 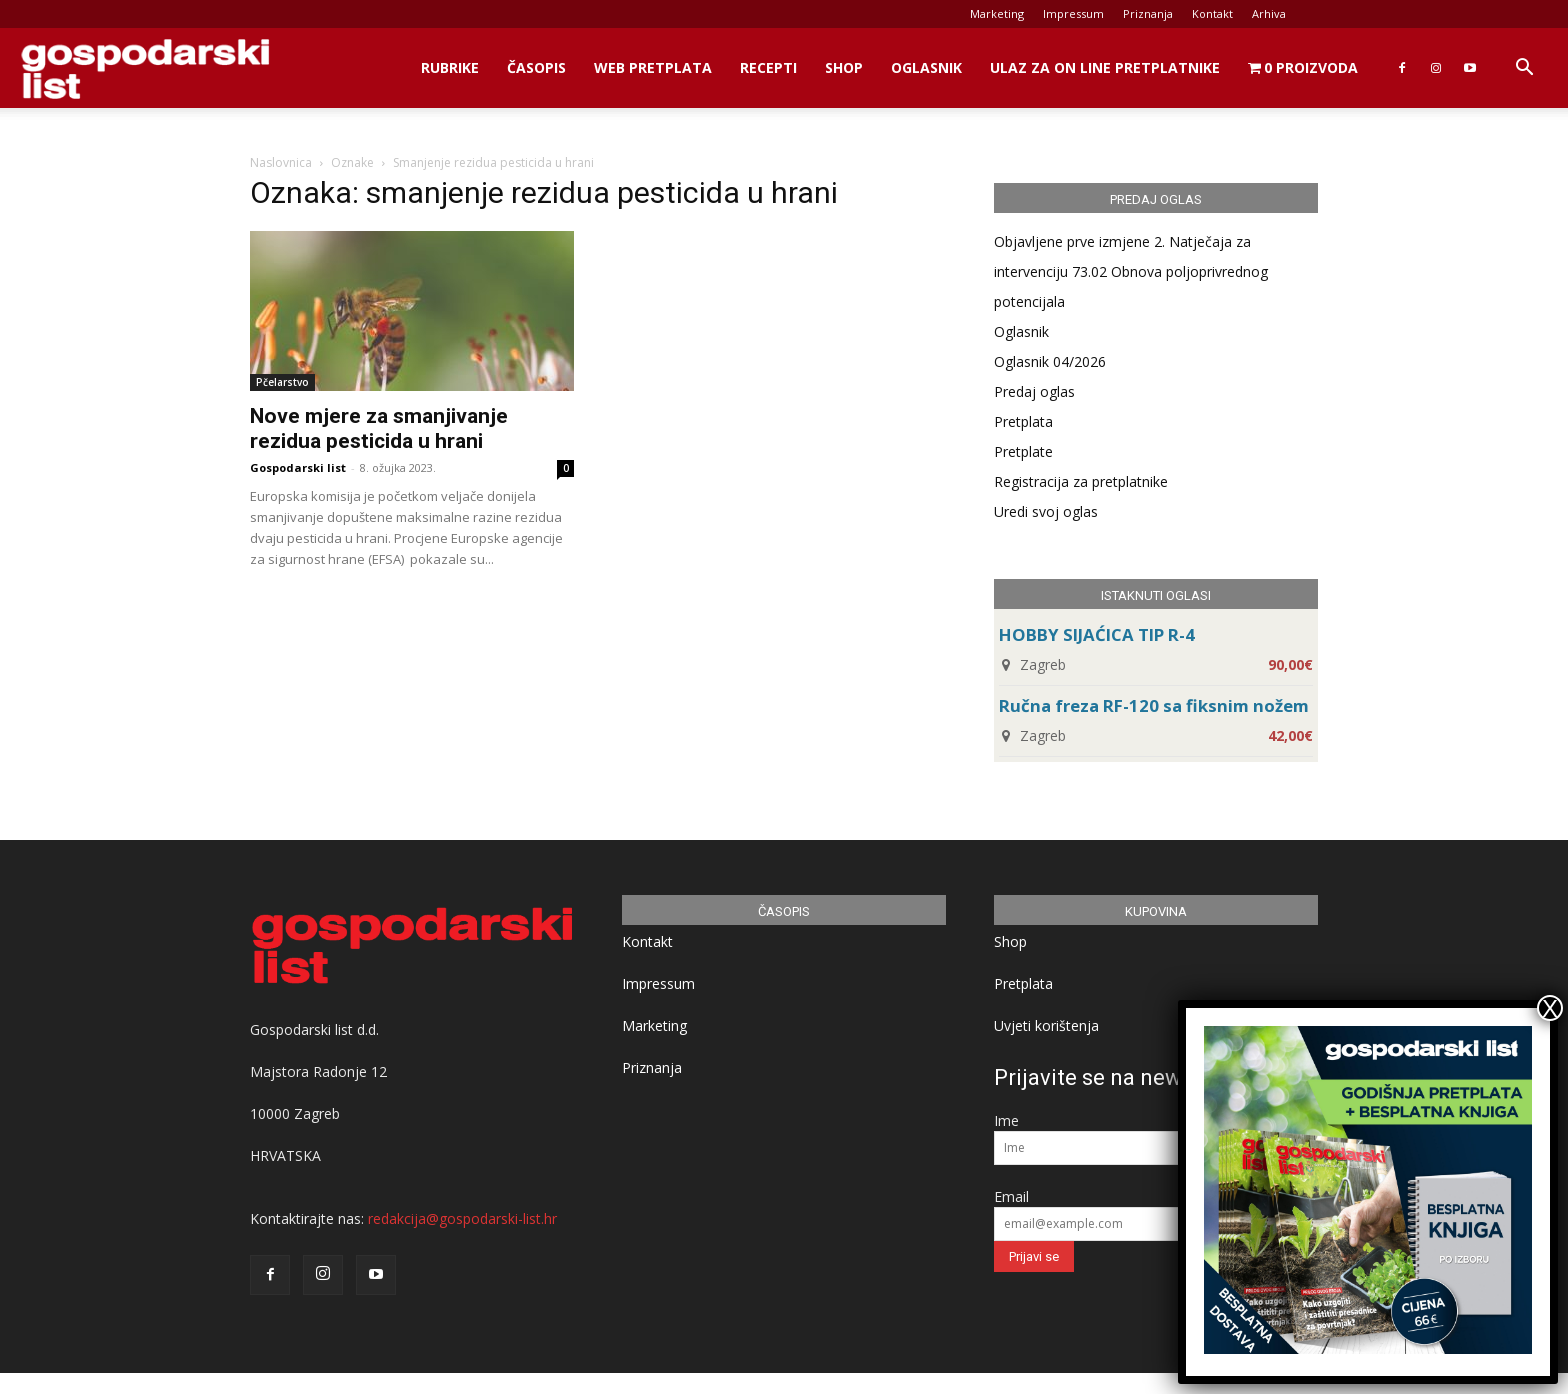 I want to click on Uredi svoj oglas, so click(x=1046, y=511).